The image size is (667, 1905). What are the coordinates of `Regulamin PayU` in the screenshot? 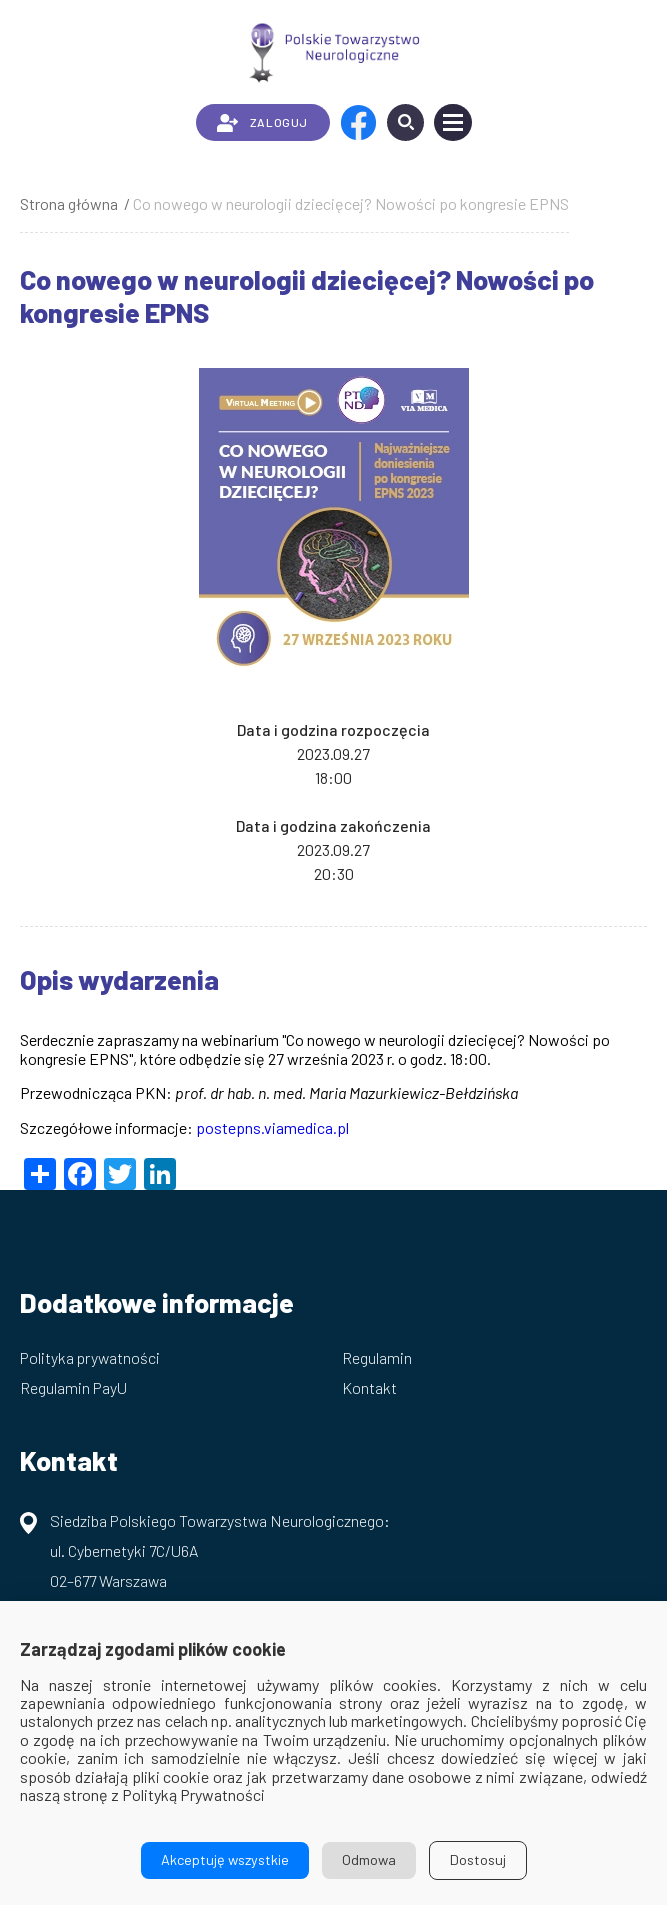 It's located at (73, 1387).